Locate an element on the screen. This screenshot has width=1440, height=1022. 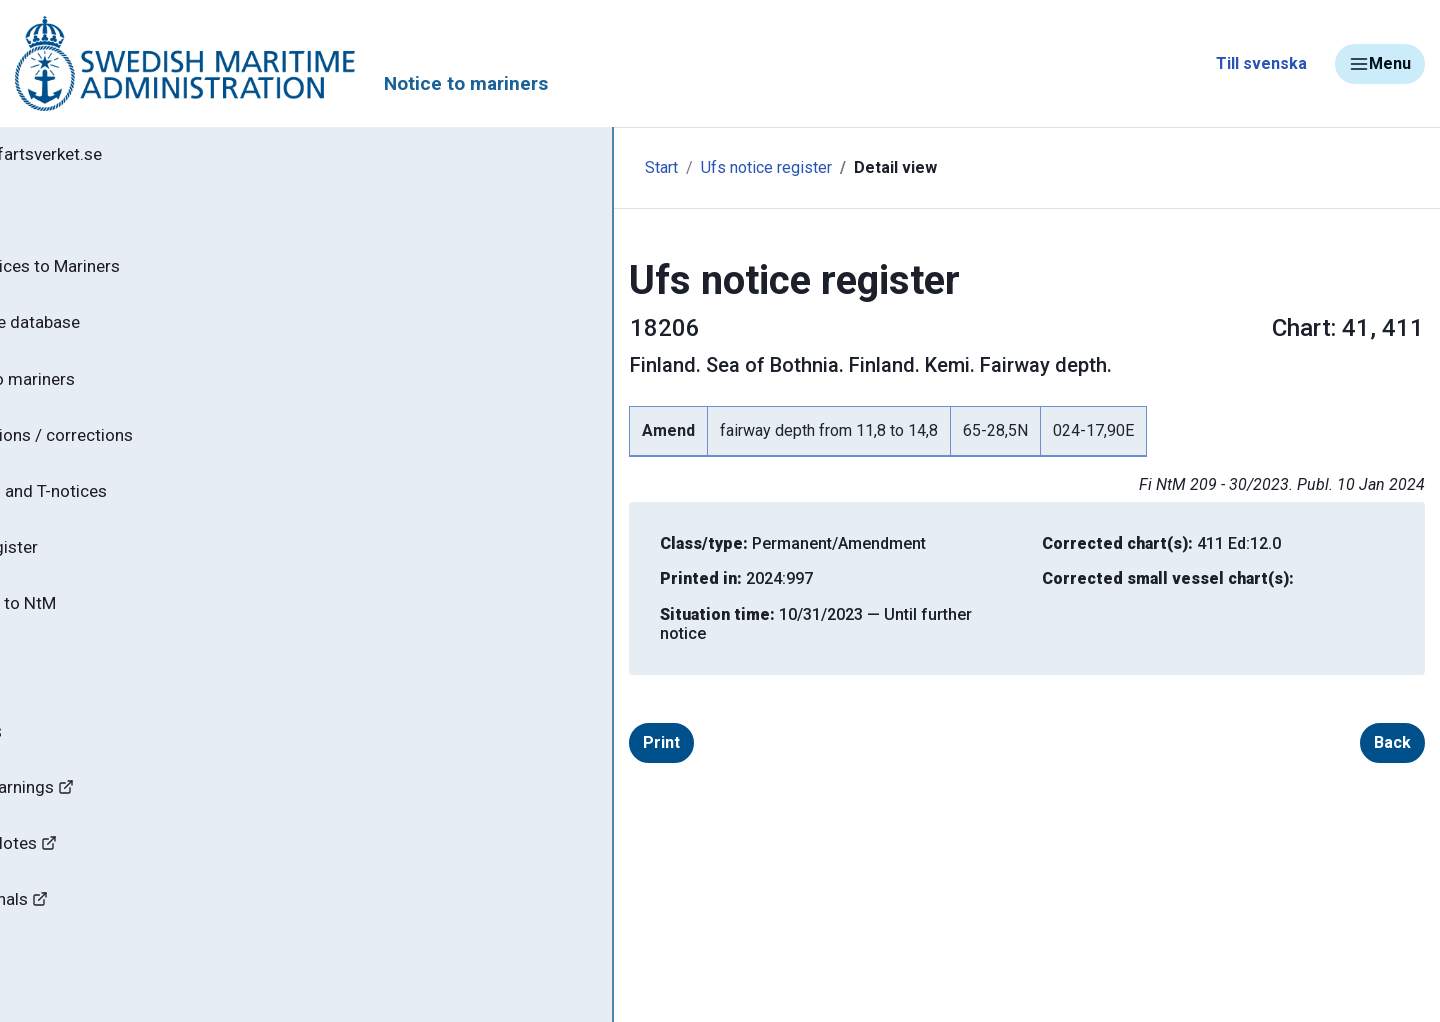
Subscribe to NtM is located at coordinates (105, 626).